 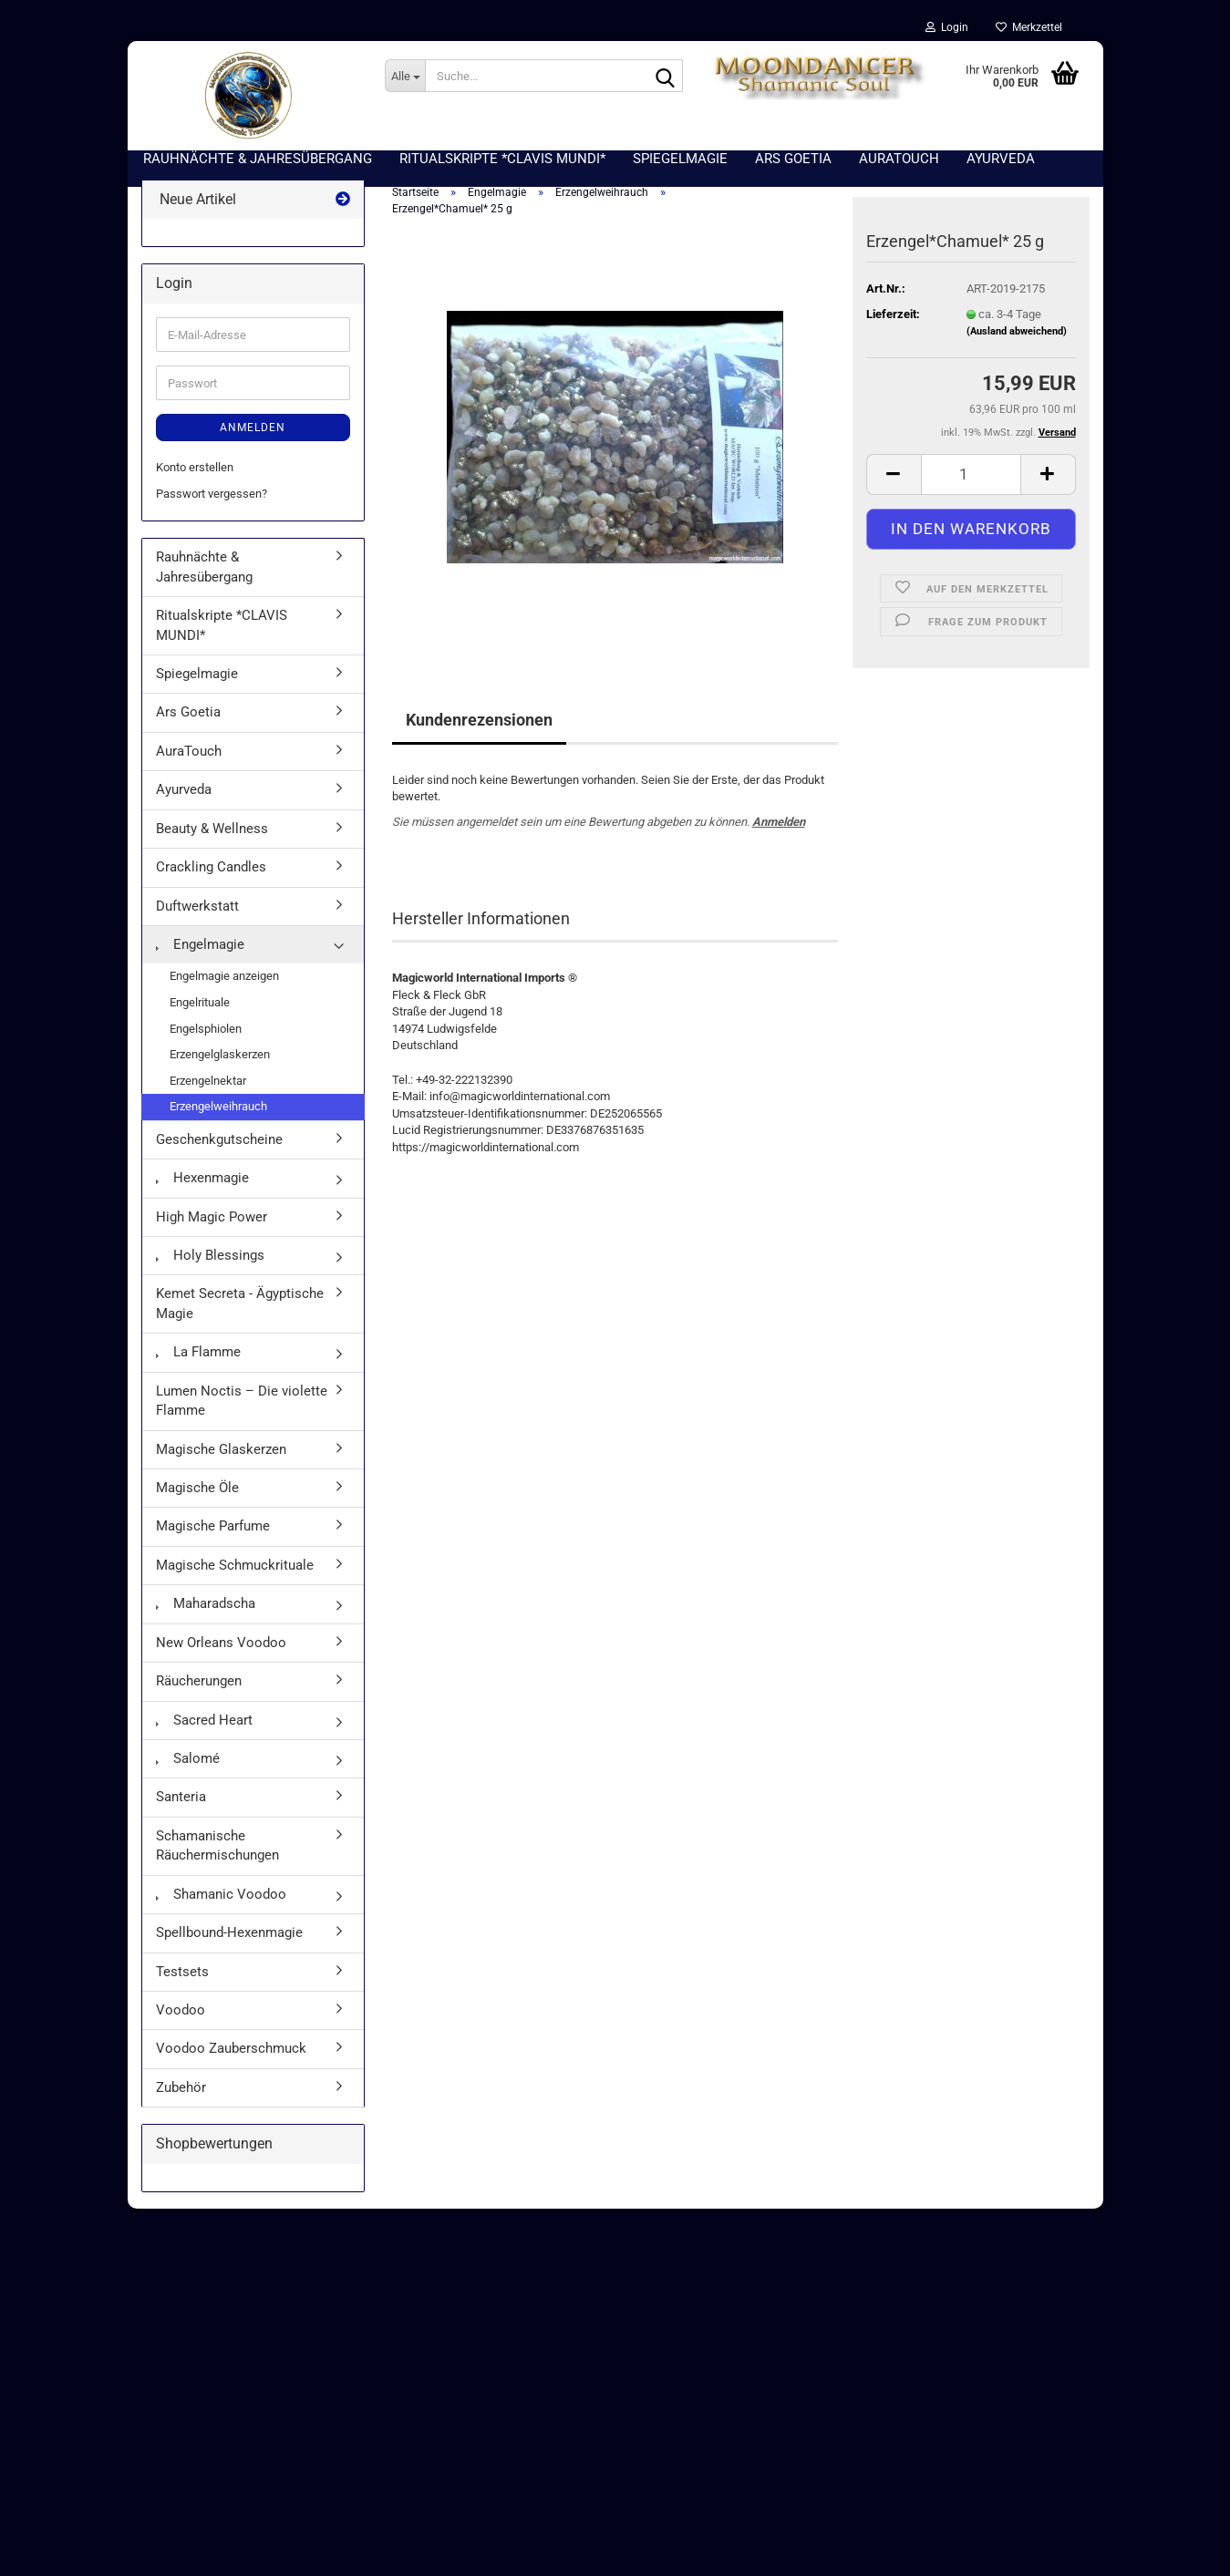 I want to click on Erzengelnektar, so click(x=208, y=1083).